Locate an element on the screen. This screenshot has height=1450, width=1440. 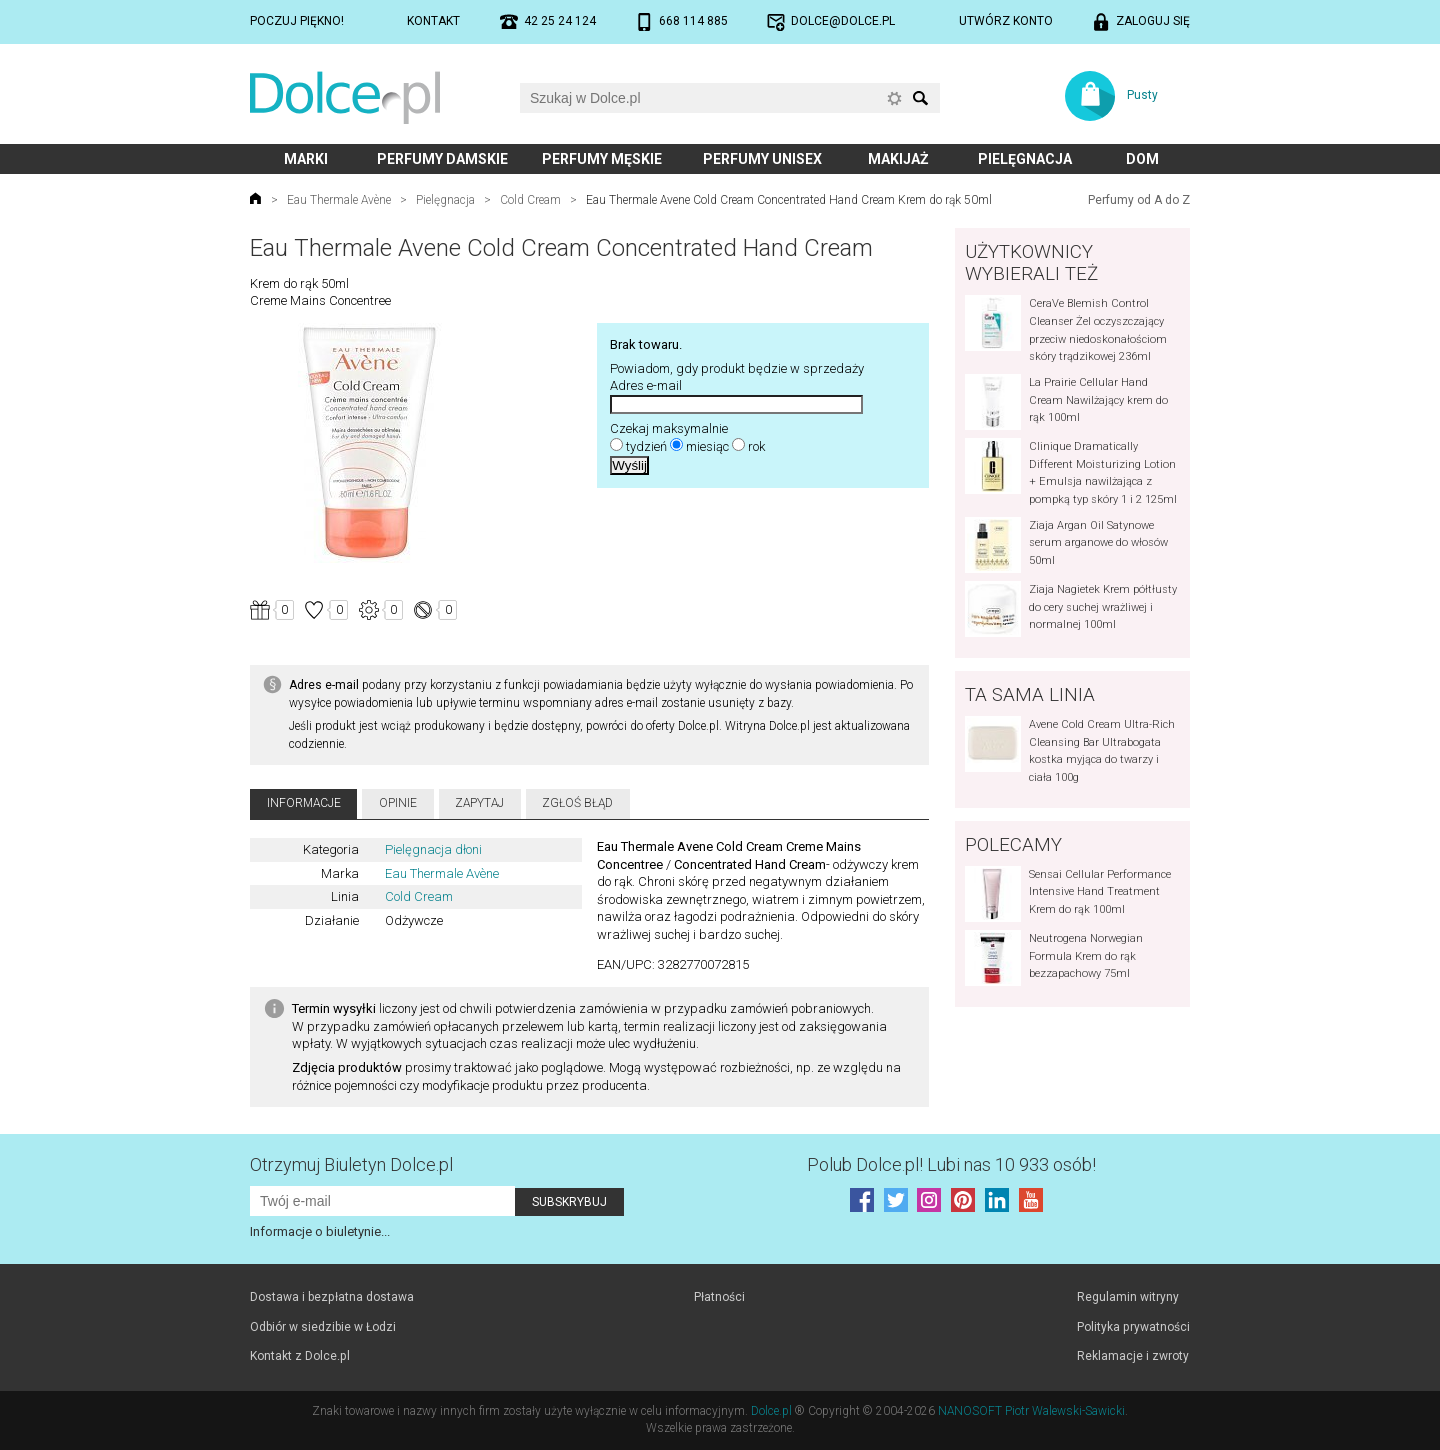
Polub! Lubi nas 10 933 osób! is located at coordinates (951, 1164).